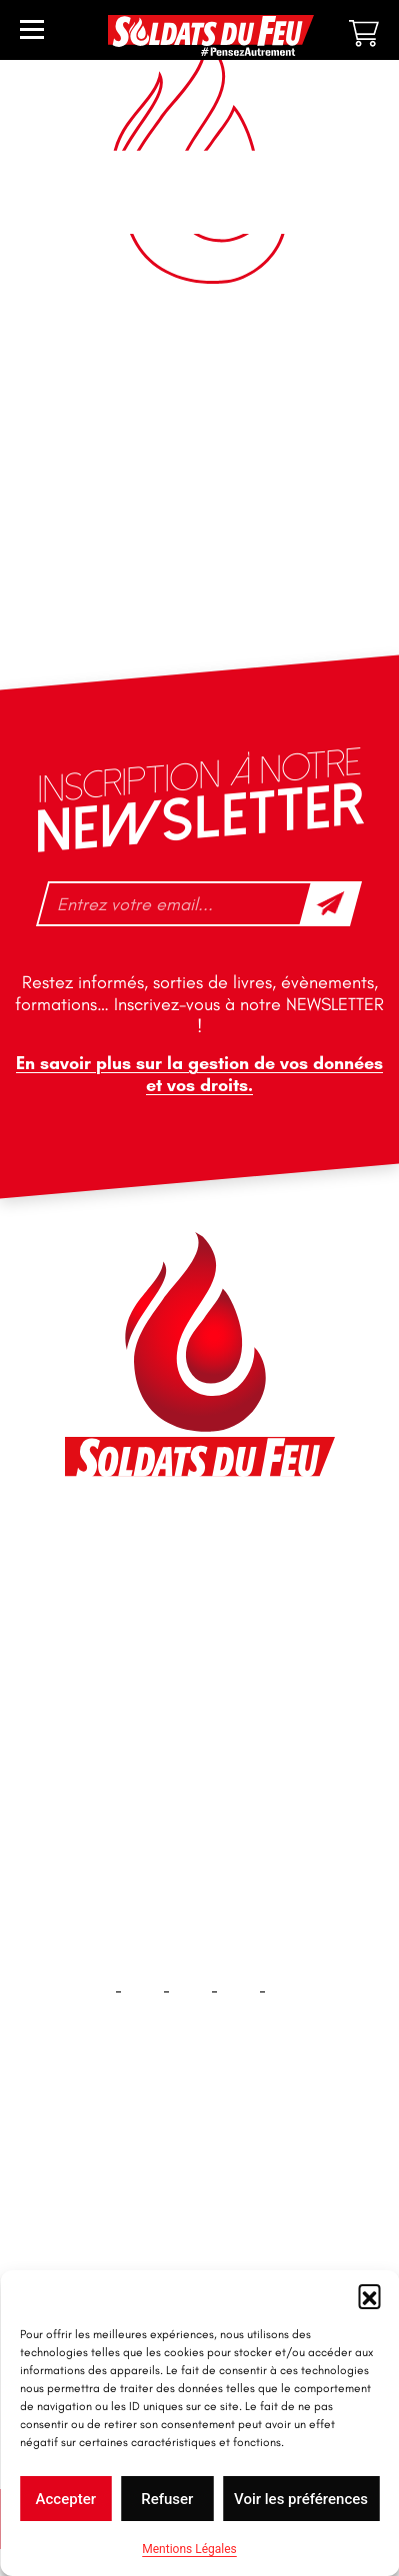 The width and height of the screenshot is (399, 2576). Describe the element at coordinates (200, 2227) in the screenshot. I see `Contact` at that location.